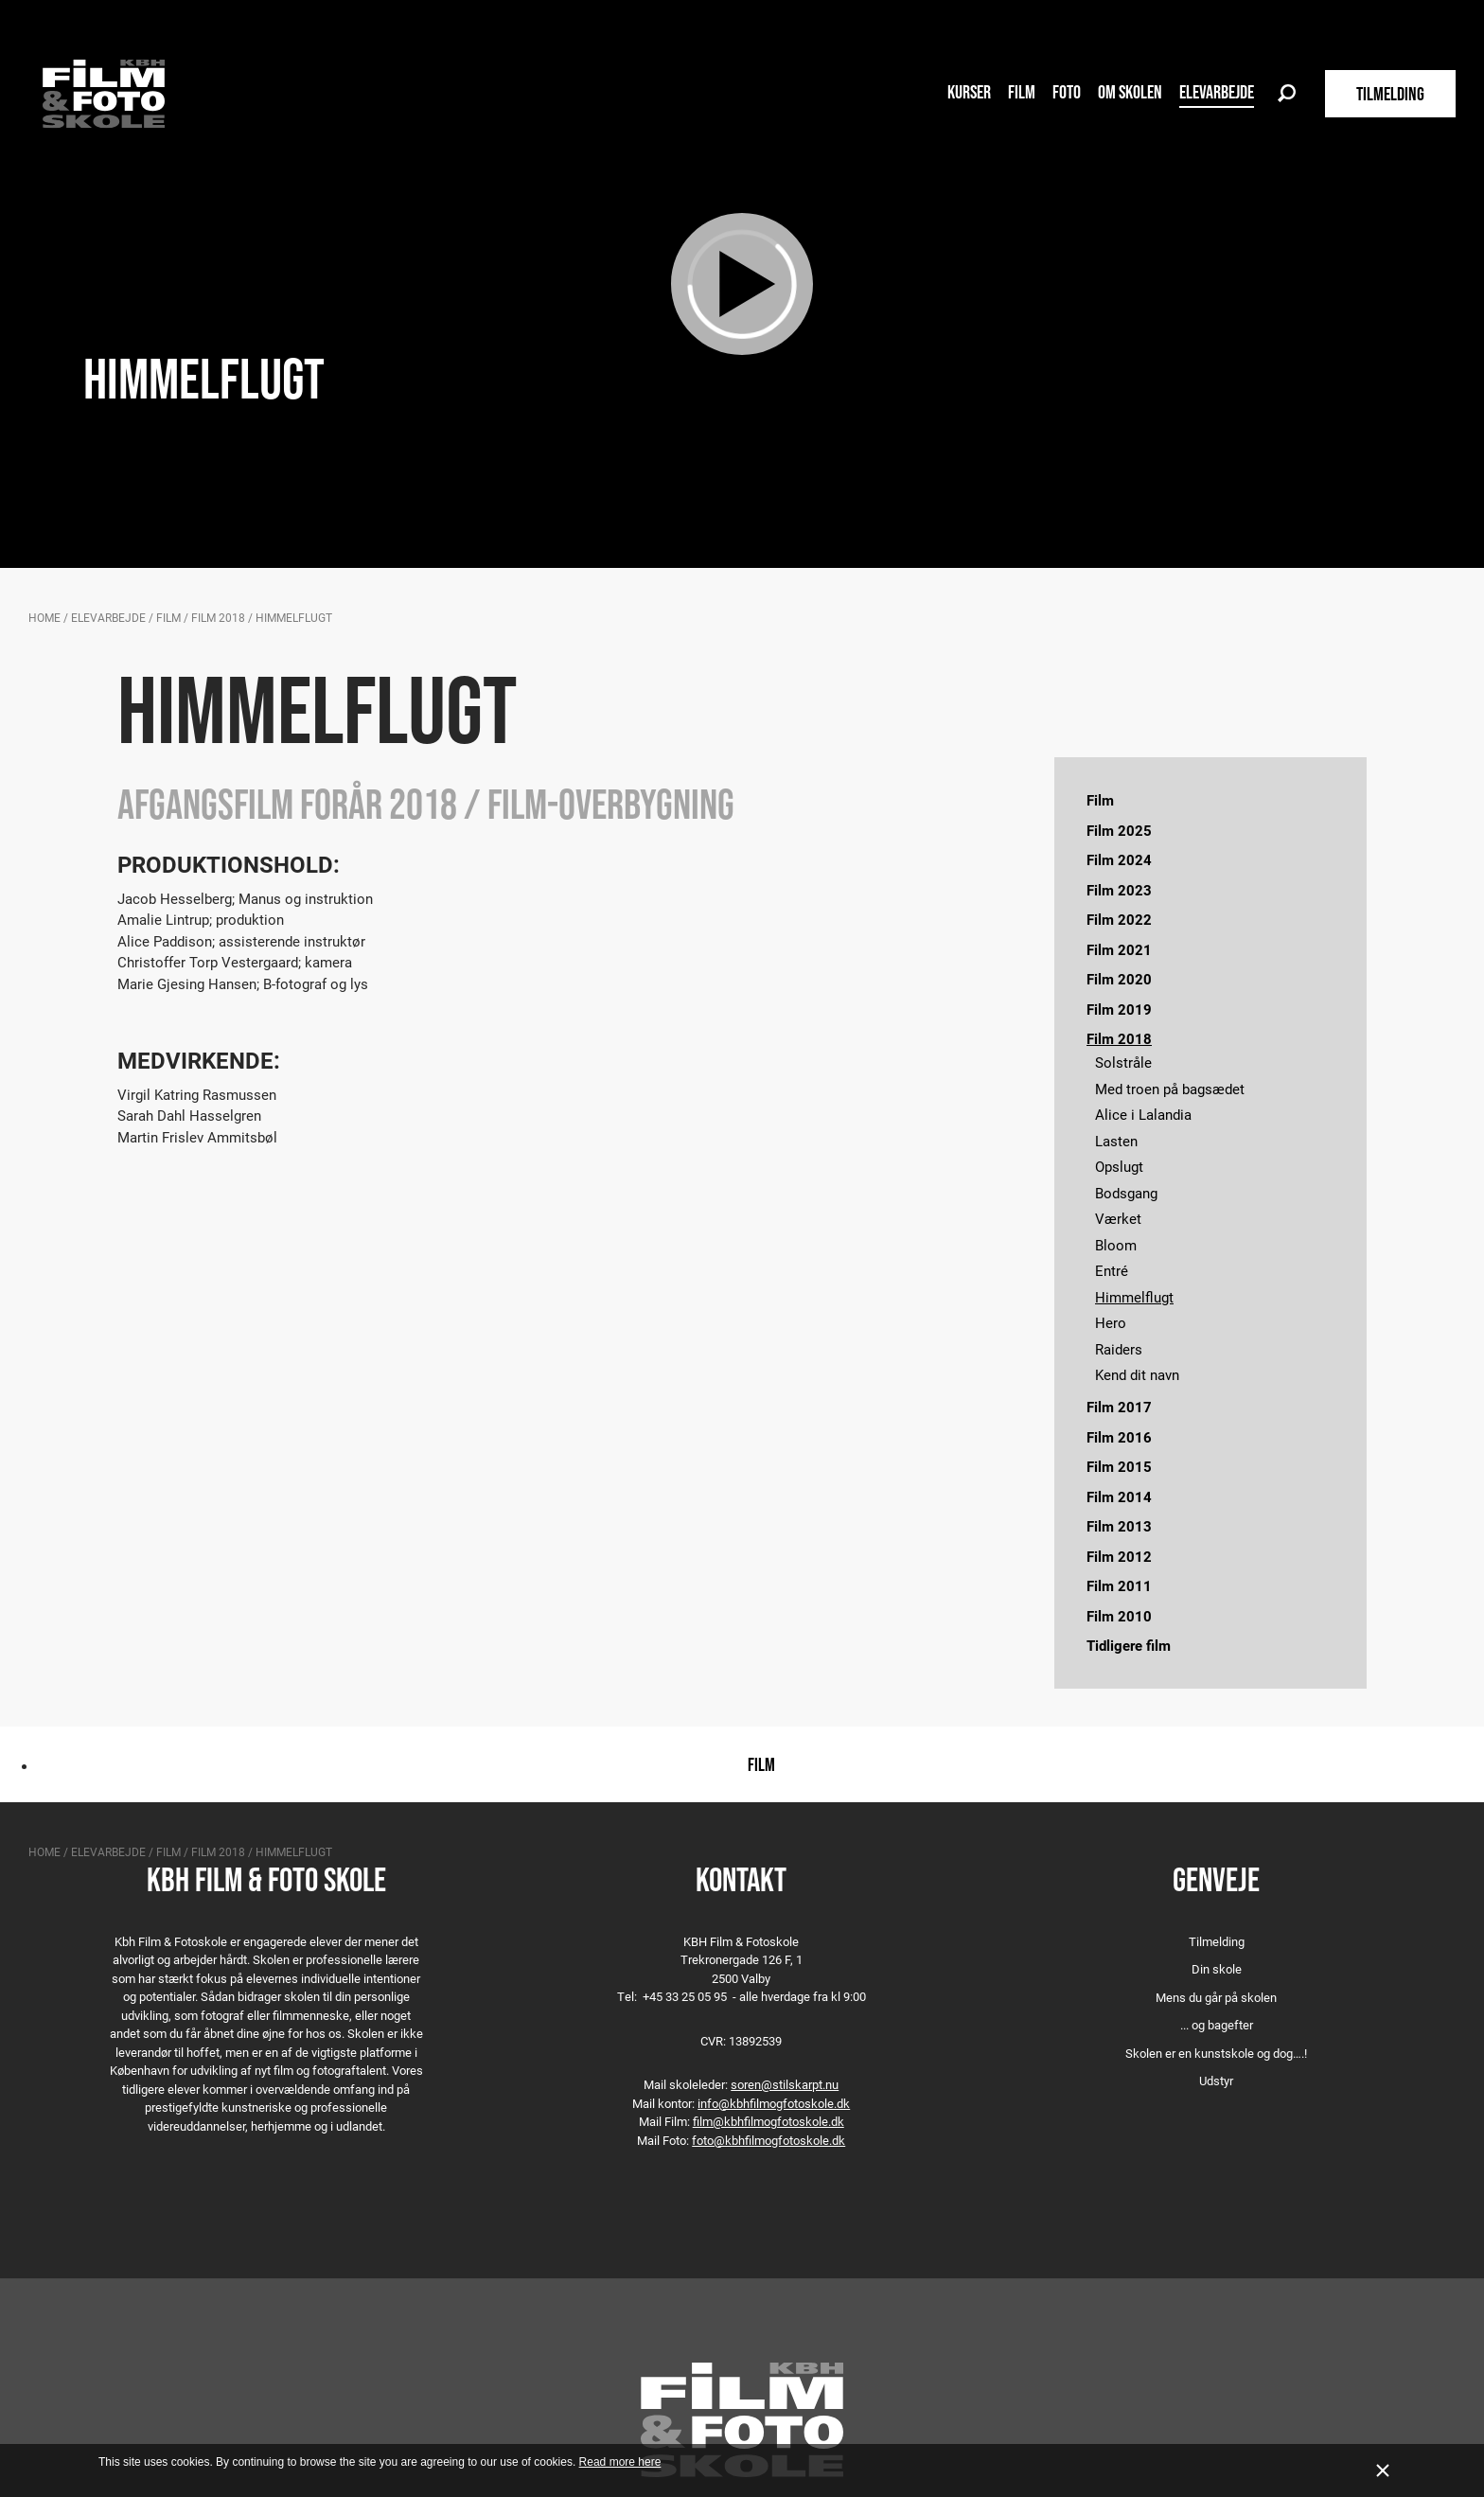 The width and height of the screenshot is (1484, 2497). What do you see at coordinates (1216, 2053) in the screenshot?
I see `Skolen er en kunstskole og dog….!` at bounding box center [1216, 2053].